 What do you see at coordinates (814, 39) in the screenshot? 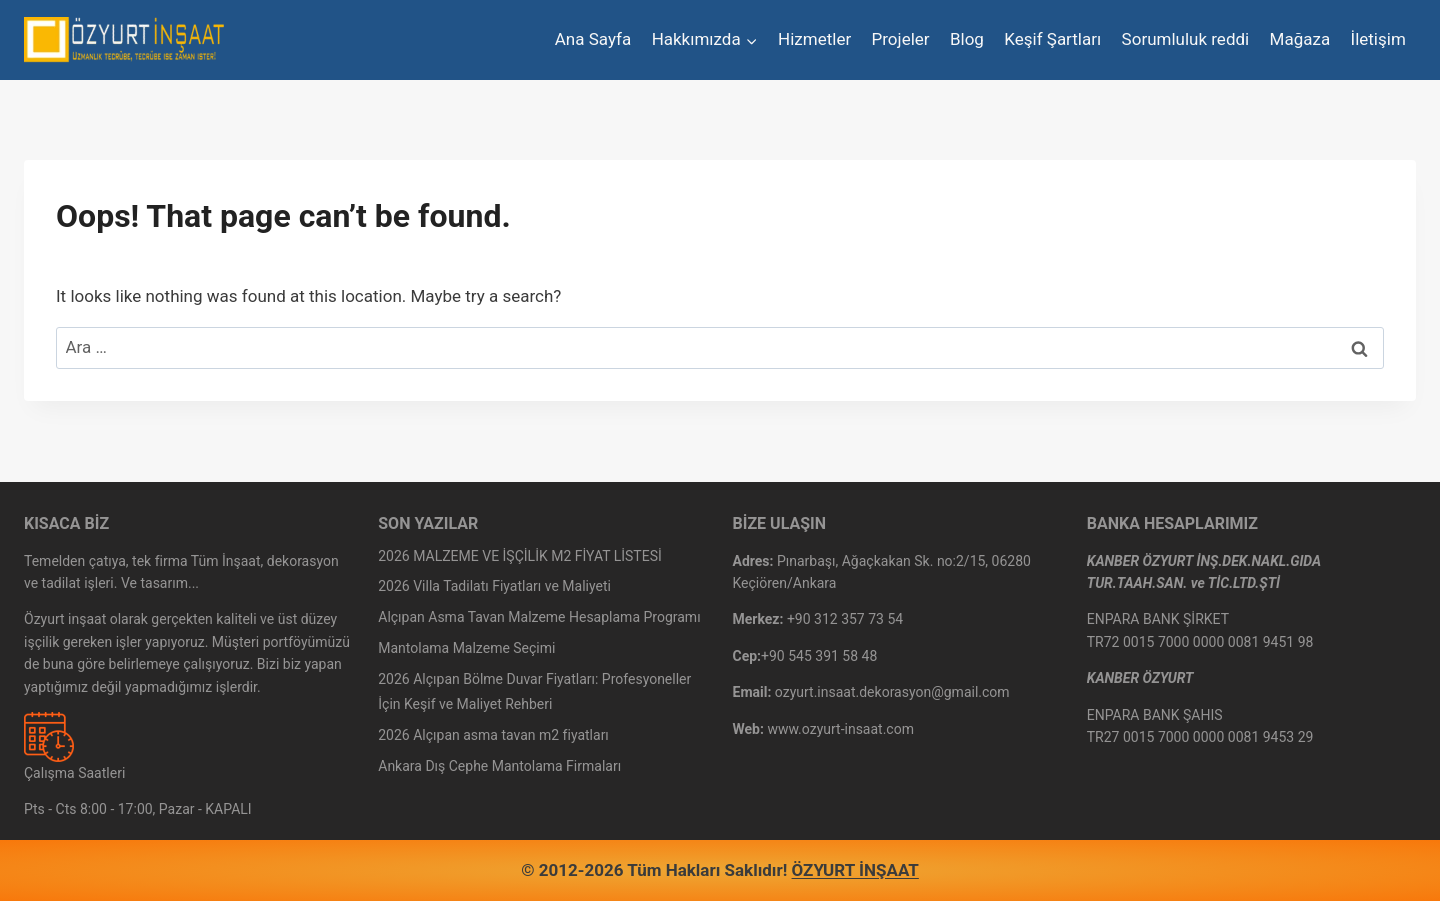
I see `Hizmetler` at bounding box center [814, 39].